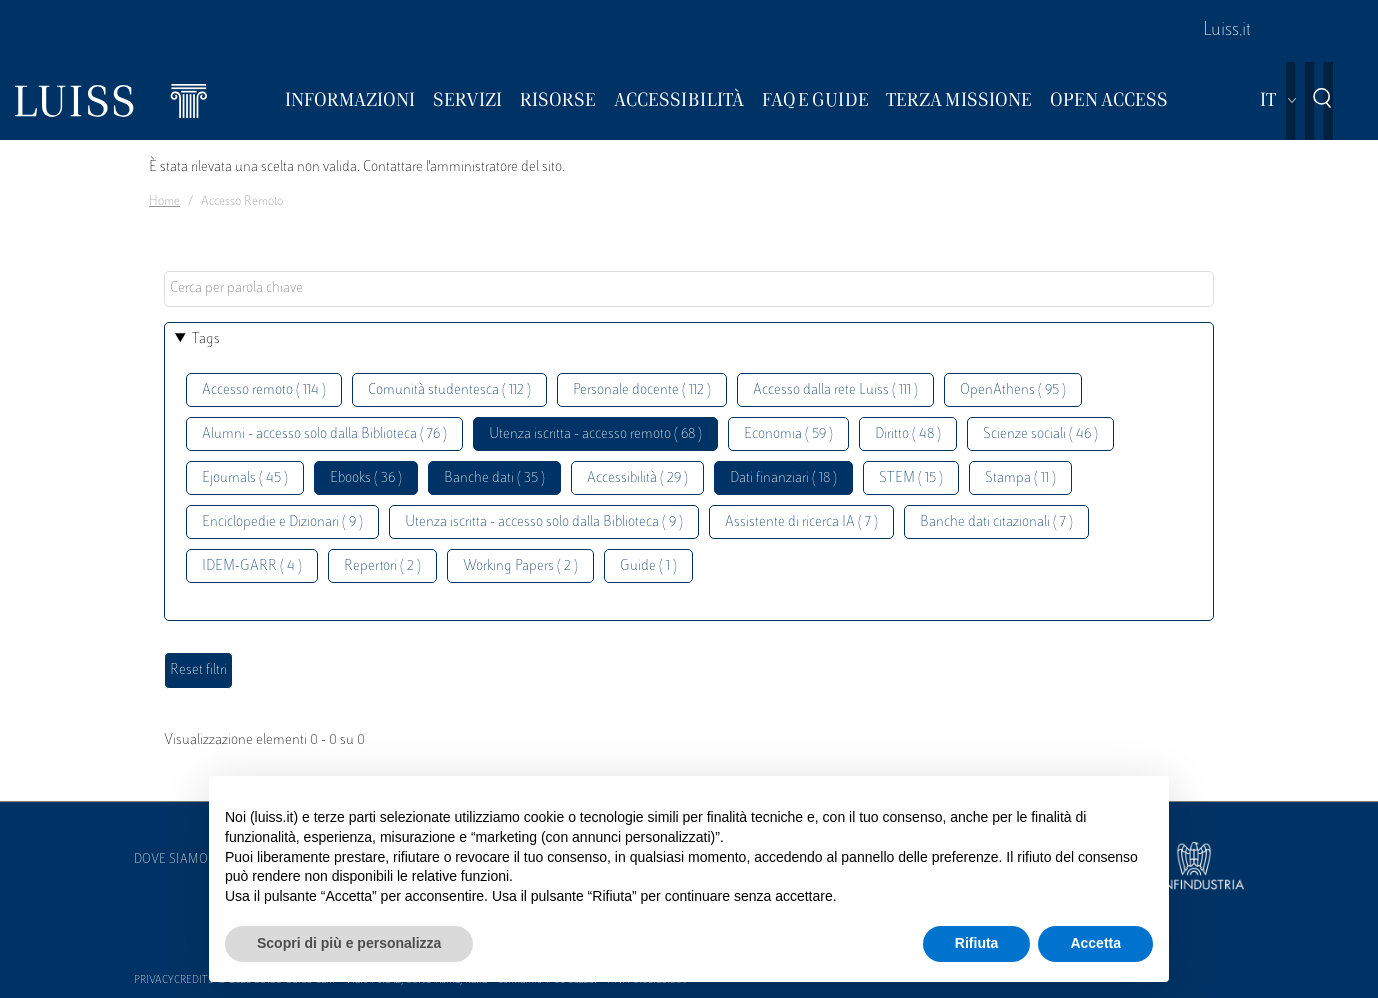 Image resolution: width=1378 pixels, height=998 pixels. Describe the element at coordinates (245, 478) in the screenshot. I see `Ejournals ( 45 )` at that location.